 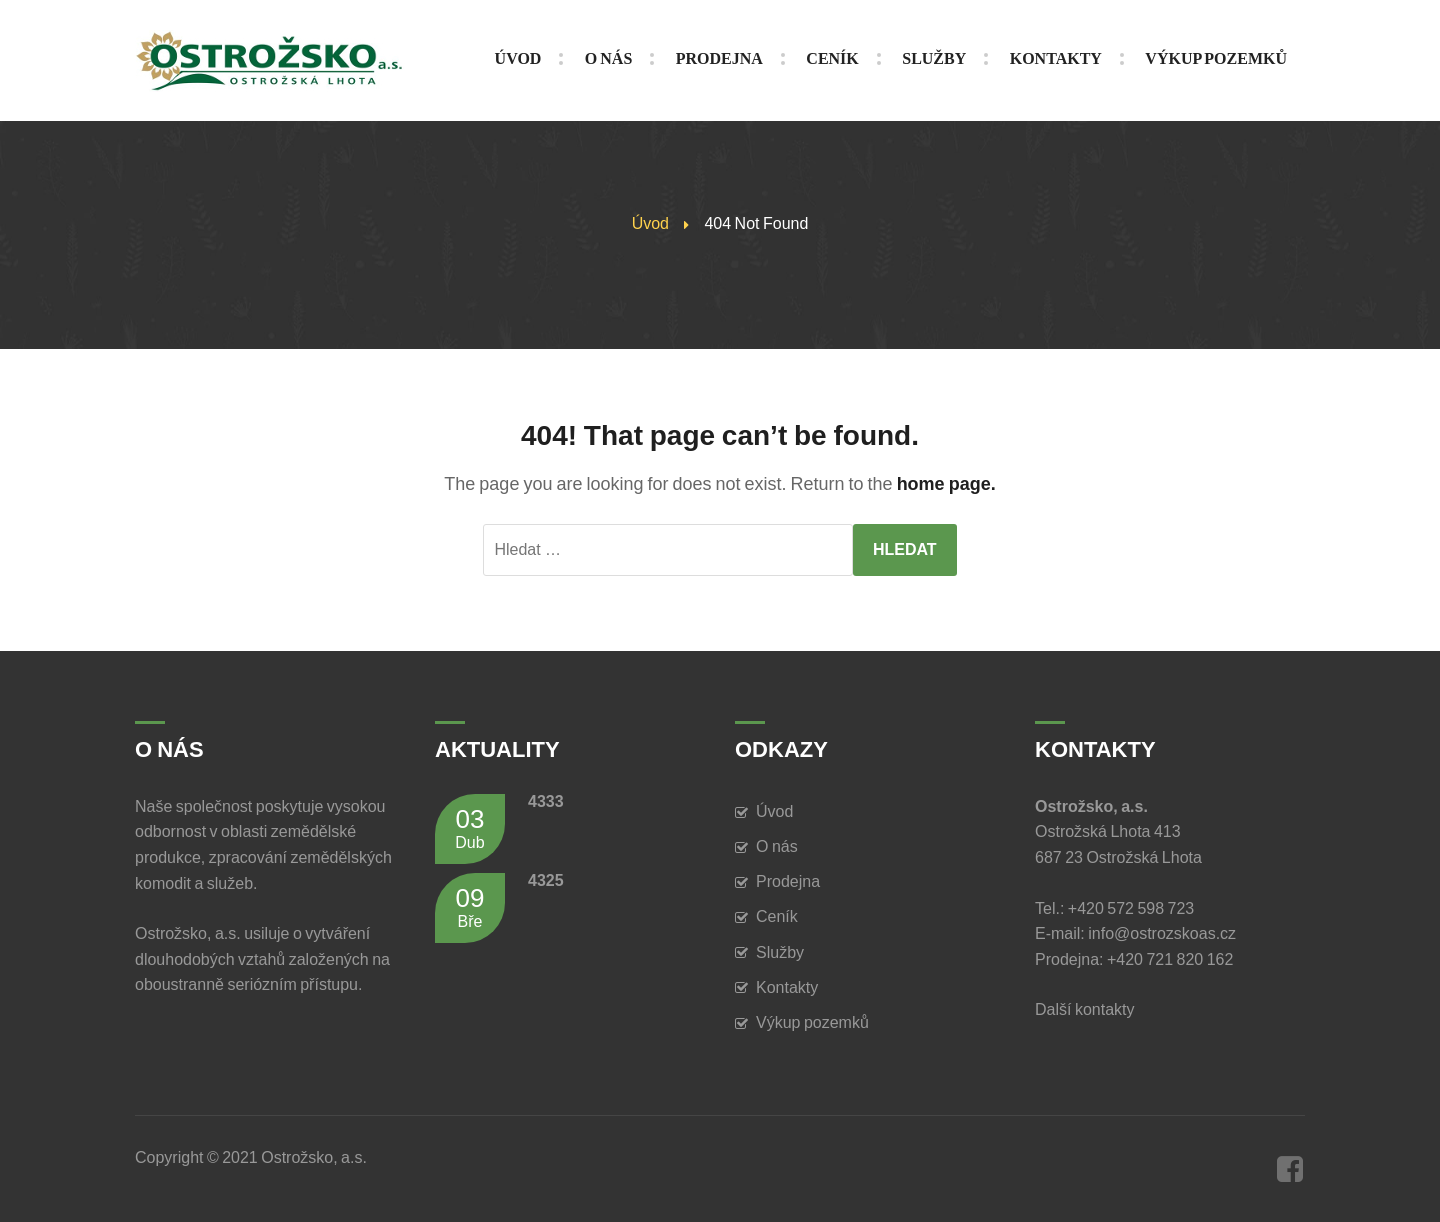 I want to click on home page., so click(x=946, y=484).